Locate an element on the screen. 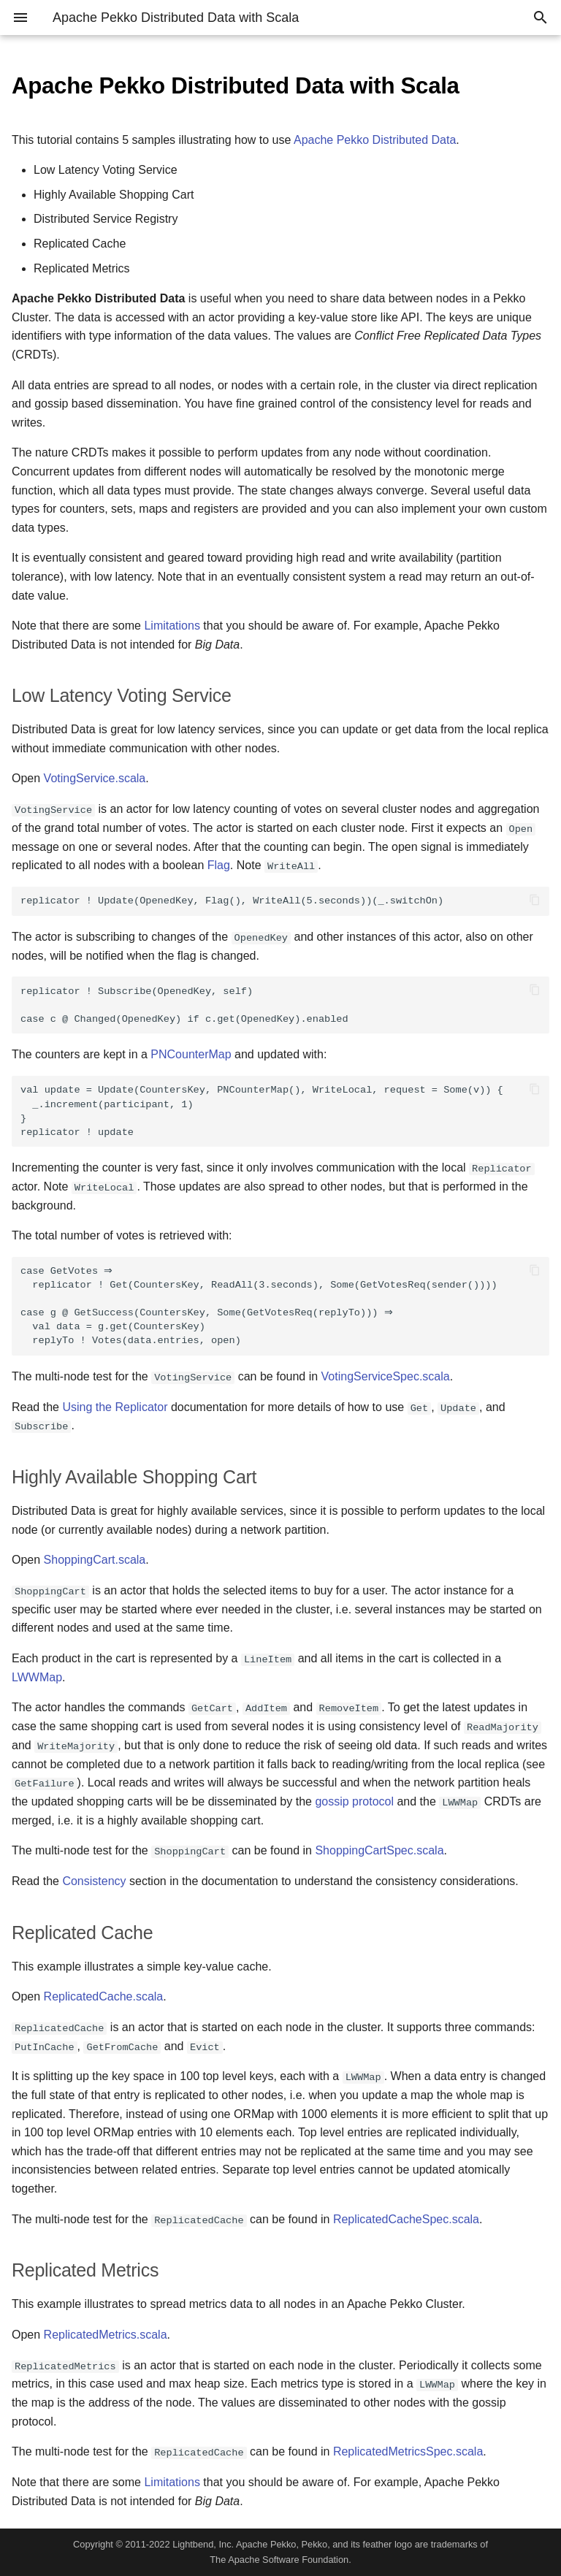 Image resolution: width=561 pixels, height=2576 pixels. gossip protocol is located at coordinates (354, 1801).